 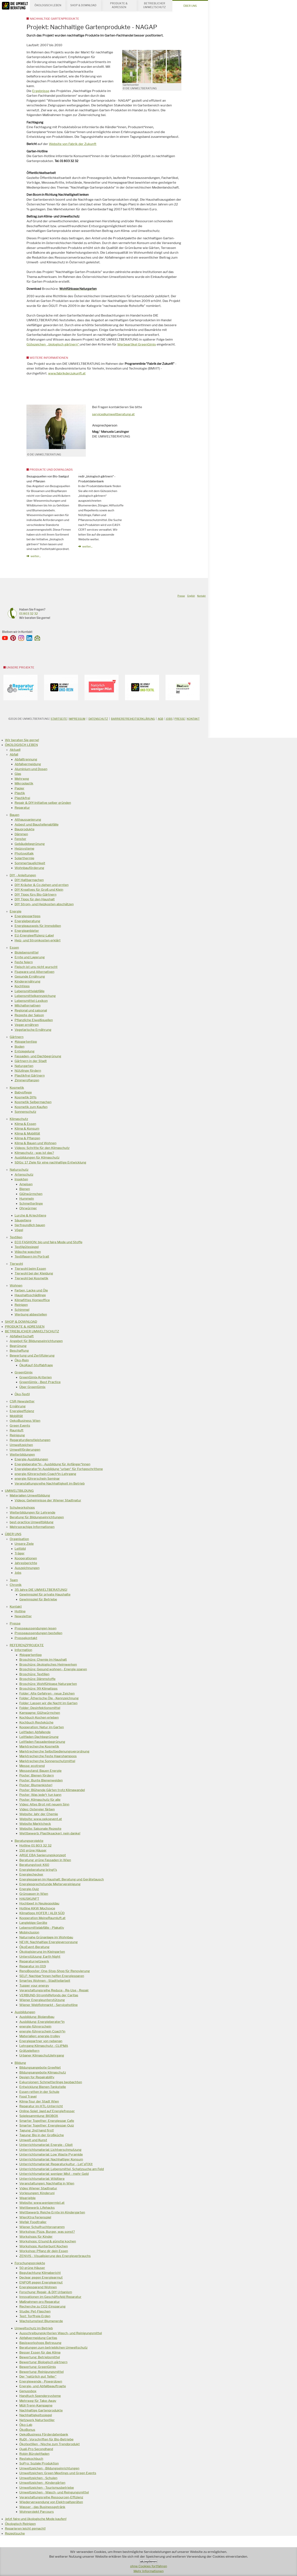 What do you see at coordinates (37, 2245) in the screenshot?
I see `Wettbewerb: Lifehacks` at bounding box center [37, 2245].